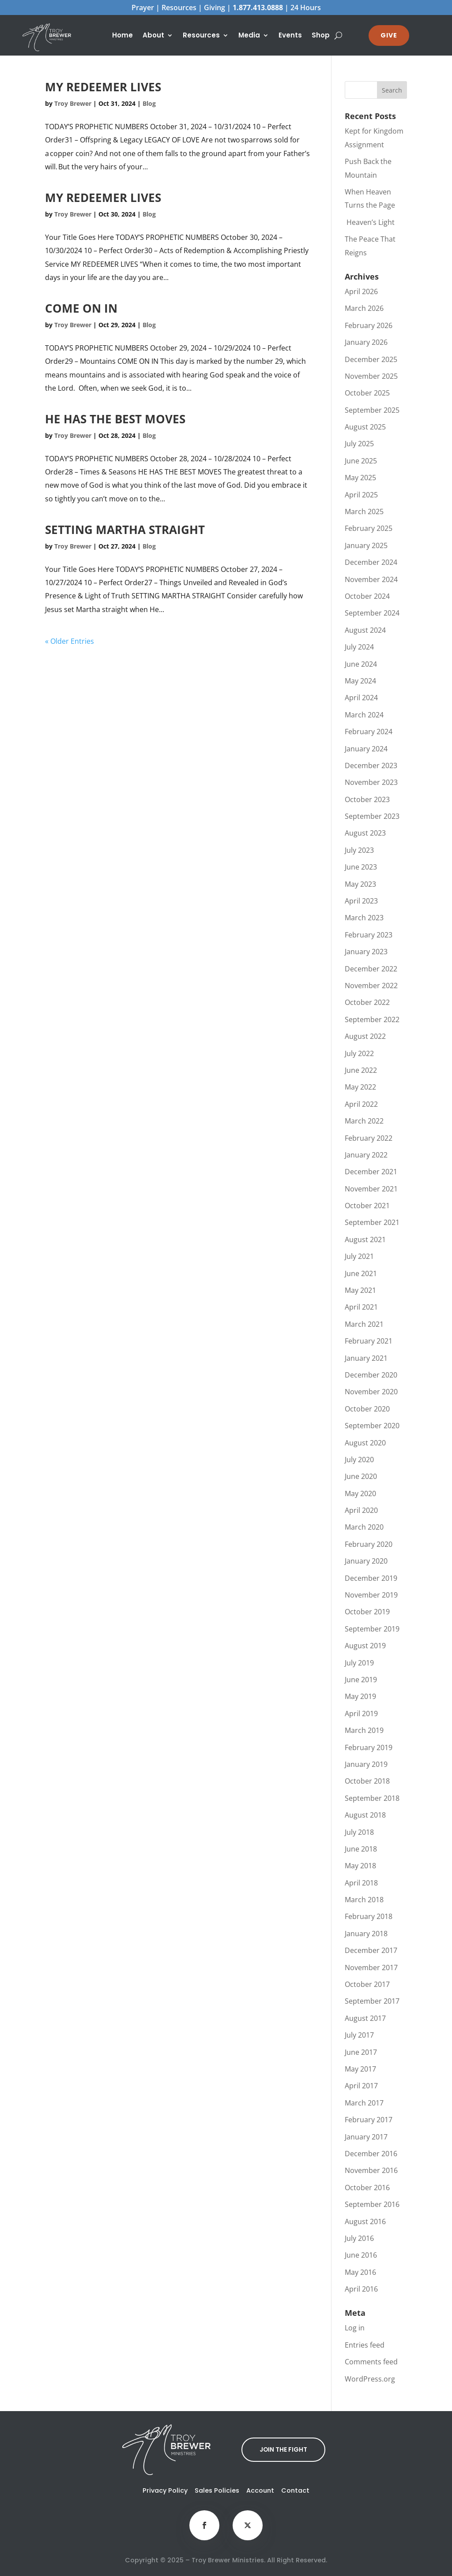 This screenshot has height=2576, width=452. Describe the element at coordinates (359, 2238) in the screenshot. I see `July 2016` at that location.